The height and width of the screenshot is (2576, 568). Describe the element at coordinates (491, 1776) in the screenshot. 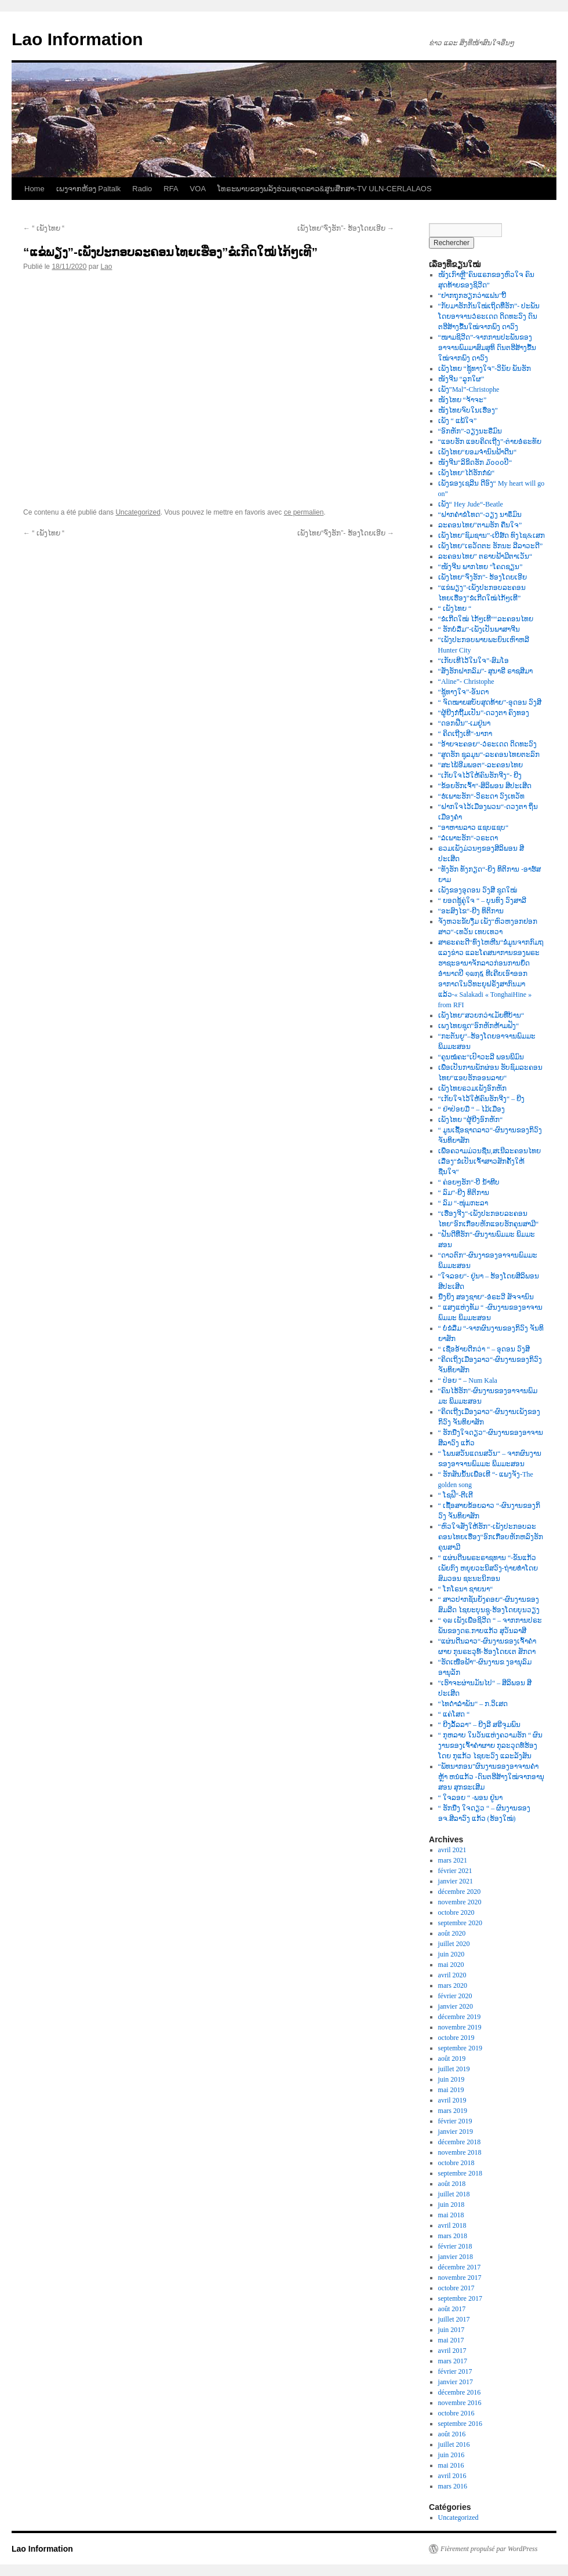

I see `“ພັທນາກອນ”ຜົນງານຂອງອາຈານຄຳຫຼ້າ ຫນໍແກ້ວ -ດົນຕຮີສ້າງໃໝ່ຈາກອານຸສອນ ສຸກຂະເສີມ` at that location.